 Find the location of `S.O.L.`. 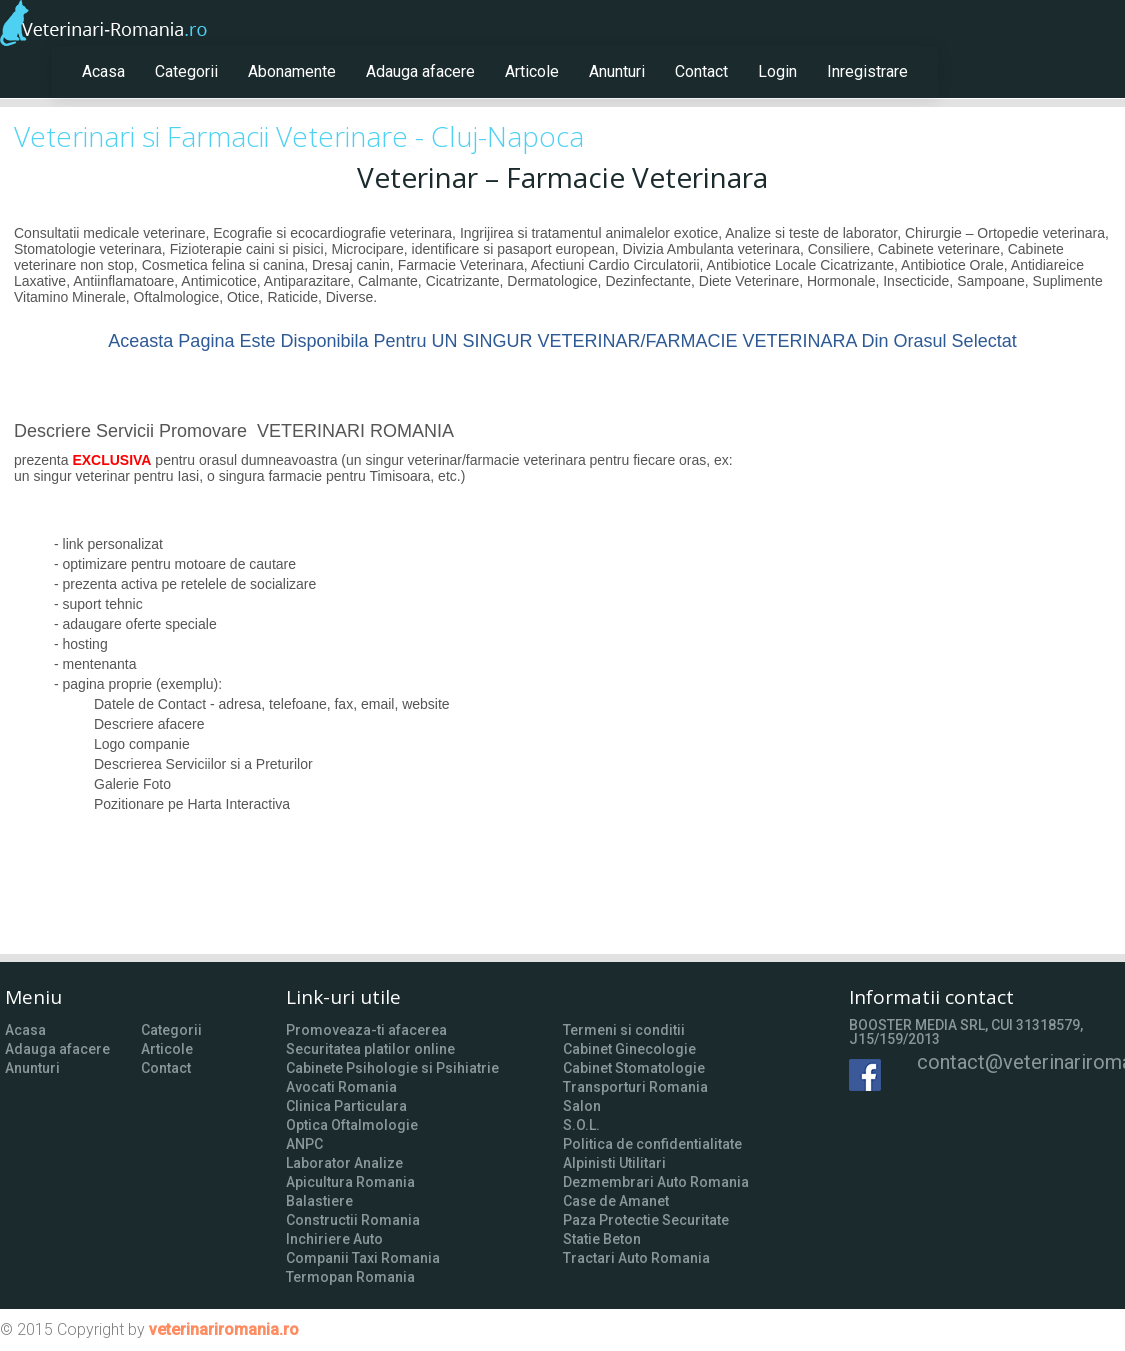

S.O.L. is located at coordinates (581, 1125).